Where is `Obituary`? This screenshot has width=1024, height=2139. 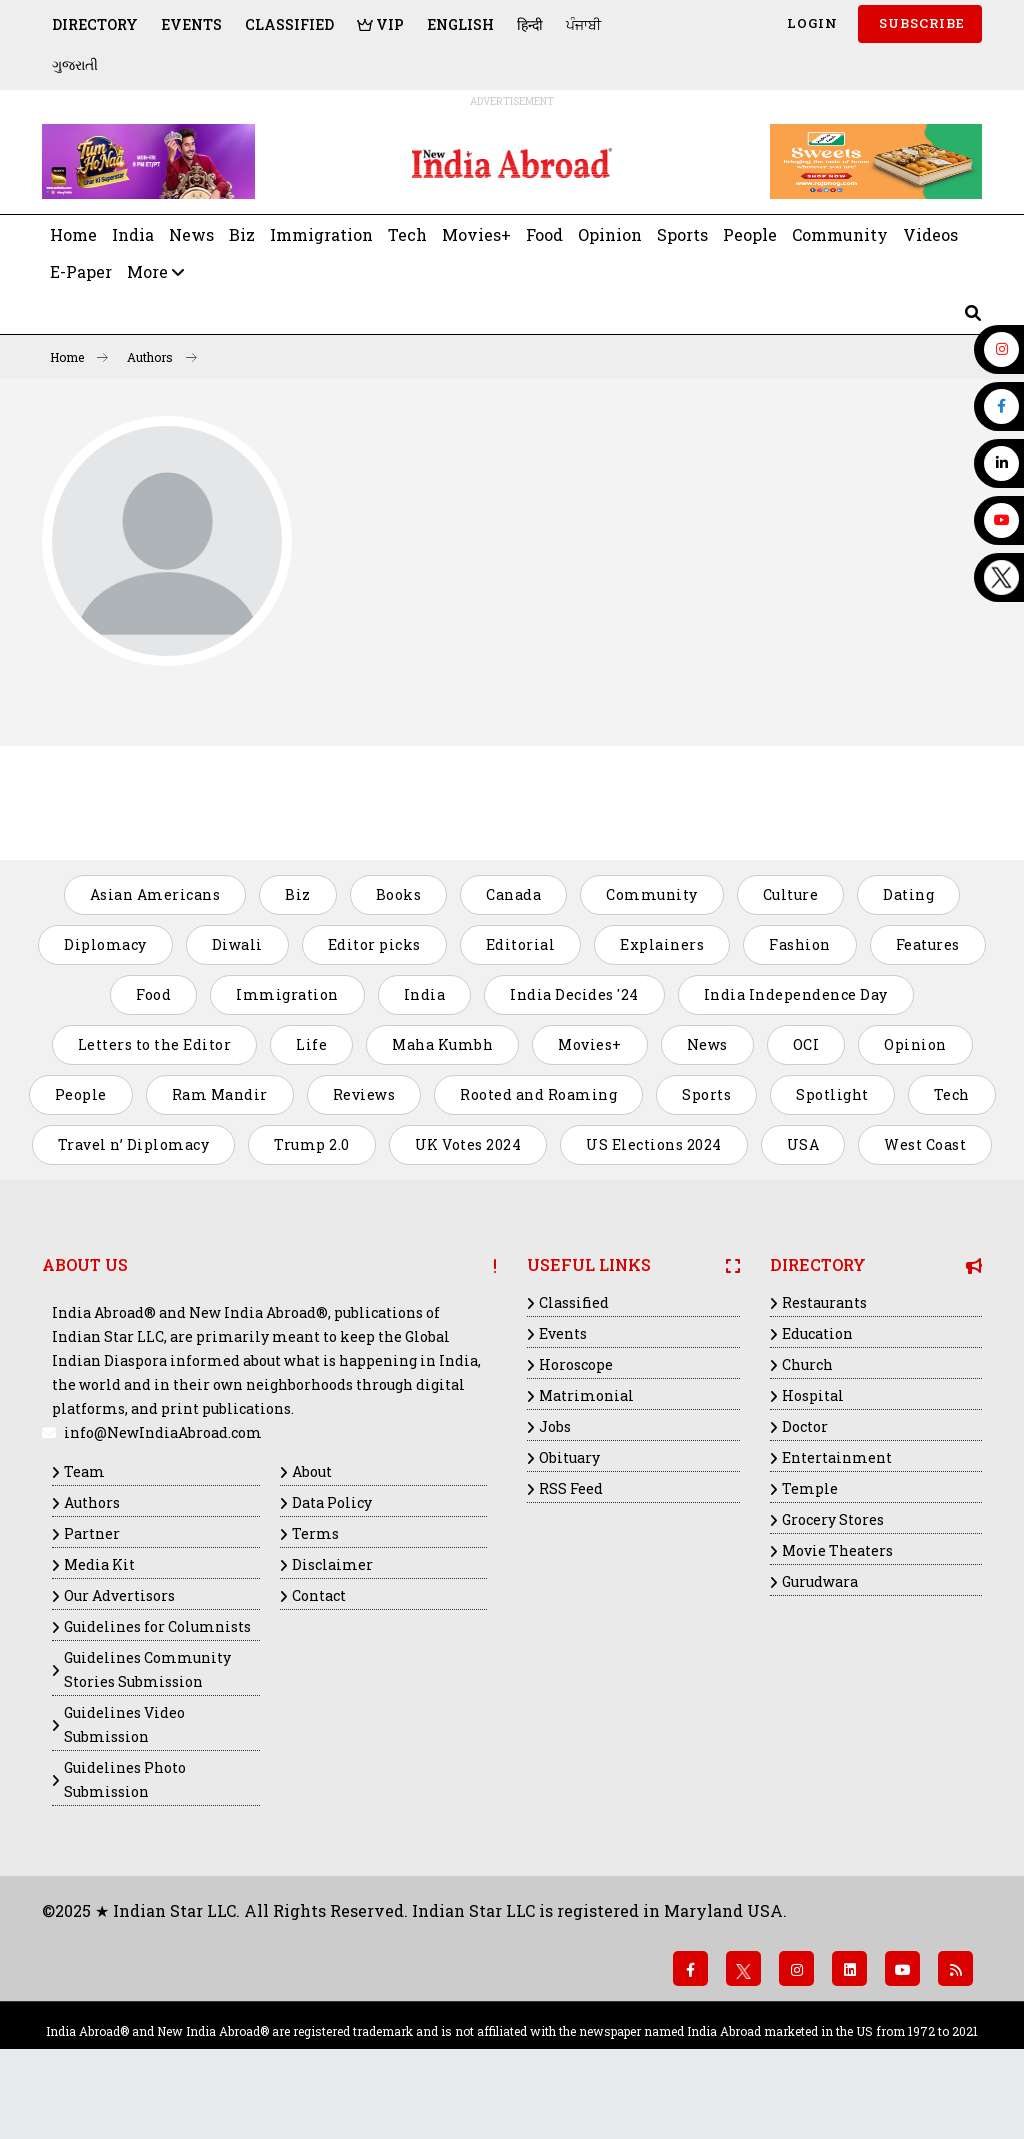 Obituary is located at coordinates (569, 1457).